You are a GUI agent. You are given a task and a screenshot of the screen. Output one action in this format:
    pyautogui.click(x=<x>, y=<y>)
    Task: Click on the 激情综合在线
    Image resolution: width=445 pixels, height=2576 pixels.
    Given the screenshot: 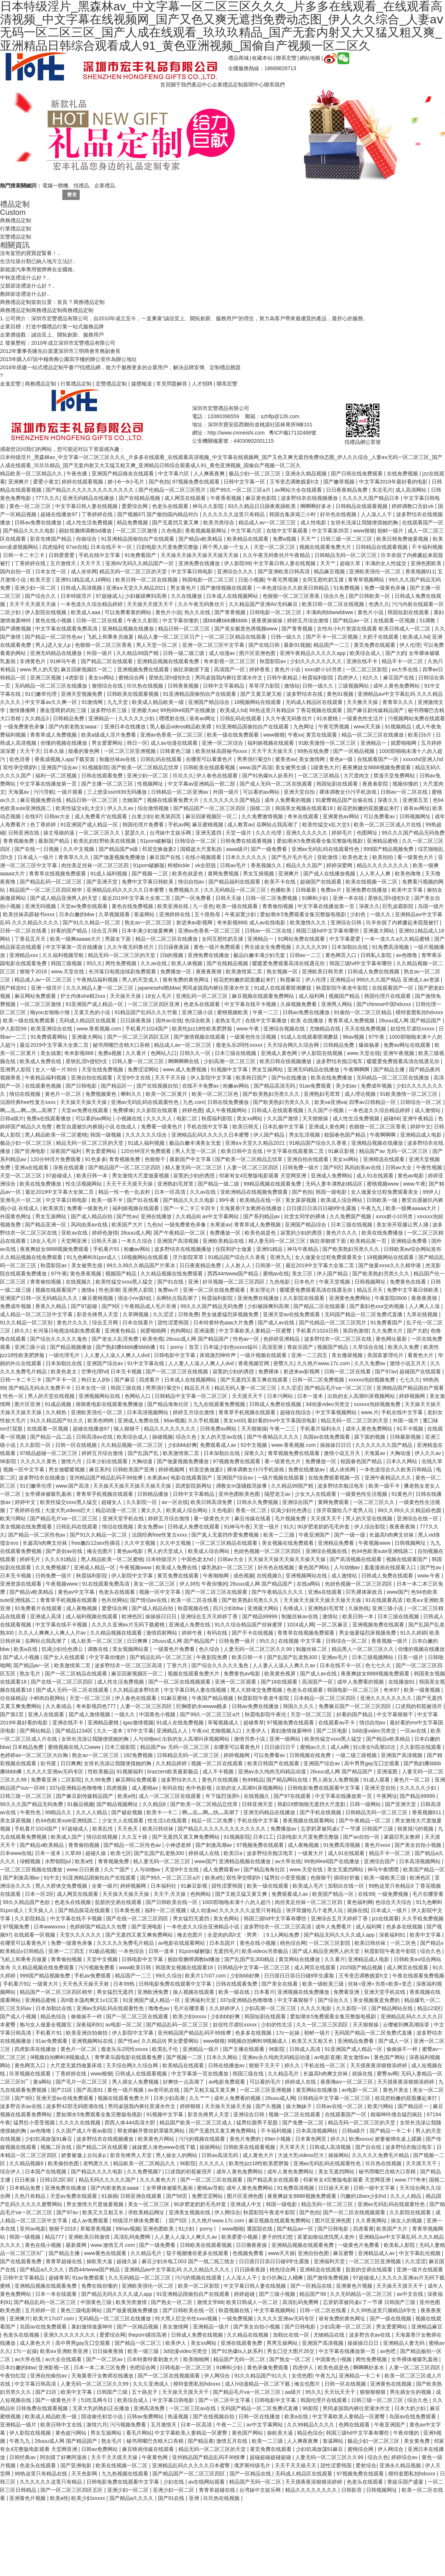 What is the action you would take?
    pyautogui.click(x=108, y=686)
    